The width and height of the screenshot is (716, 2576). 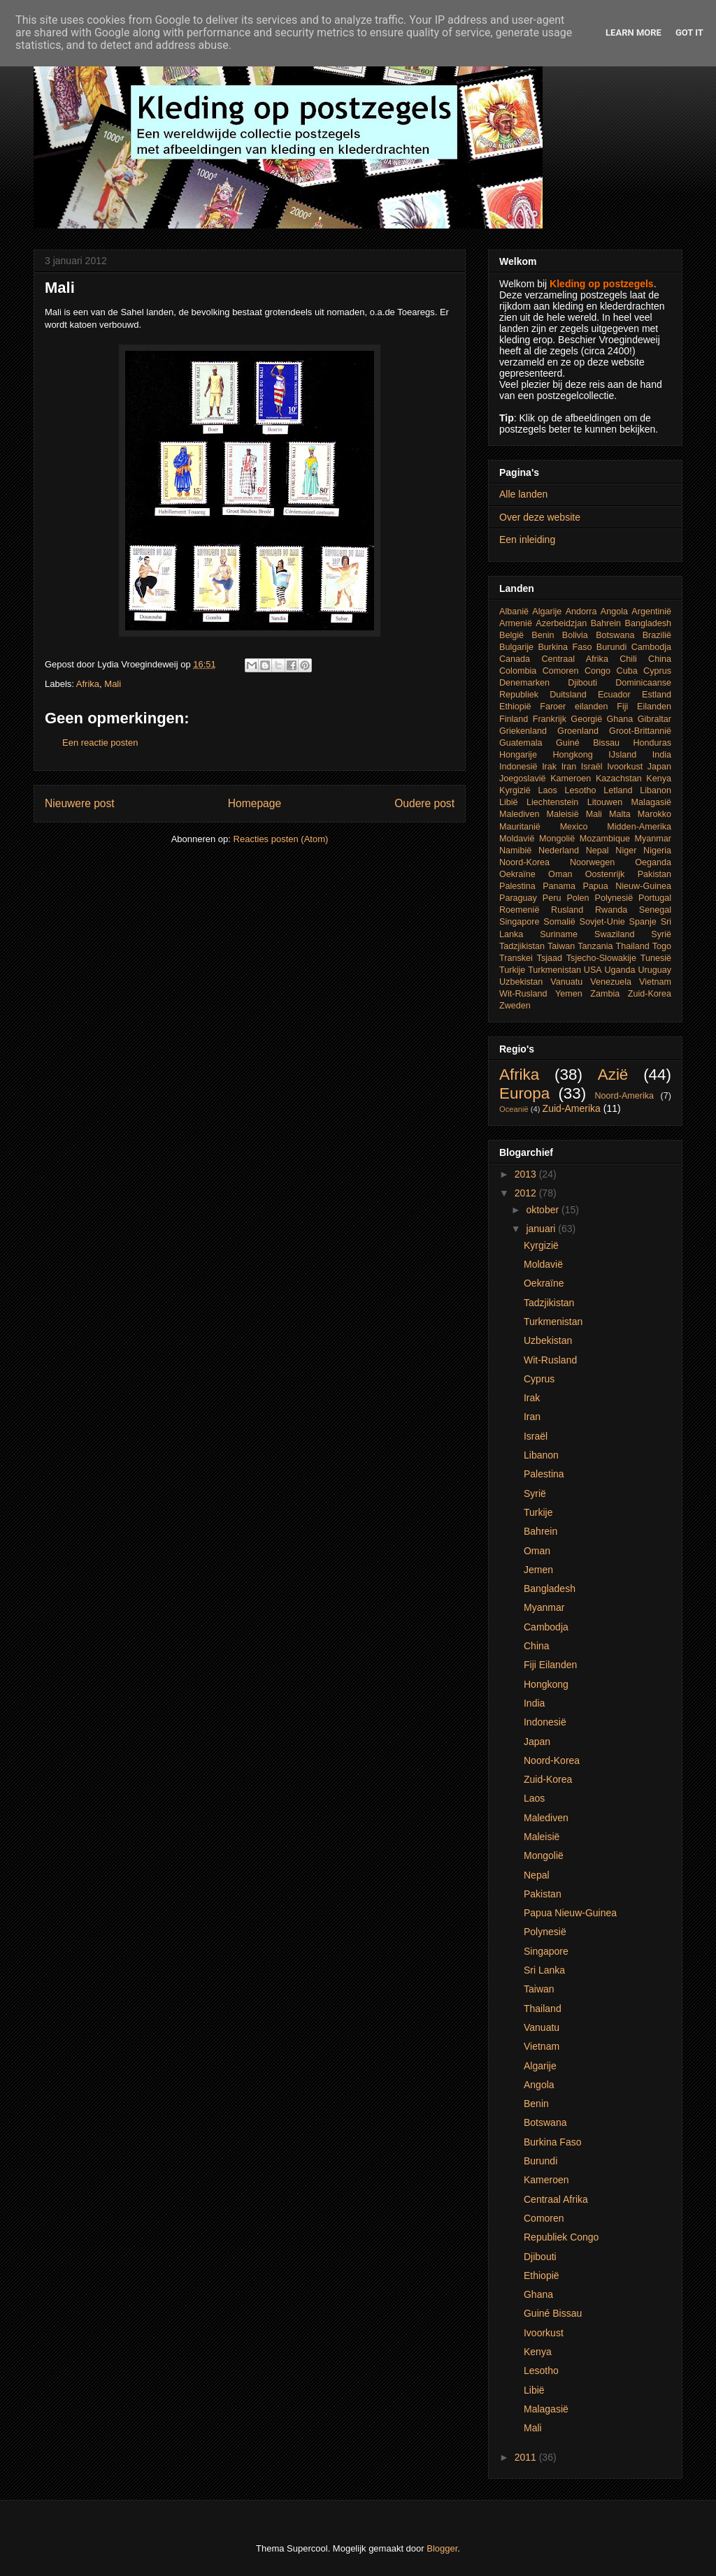 I want to click on Japan, so click(x=659, y=767).